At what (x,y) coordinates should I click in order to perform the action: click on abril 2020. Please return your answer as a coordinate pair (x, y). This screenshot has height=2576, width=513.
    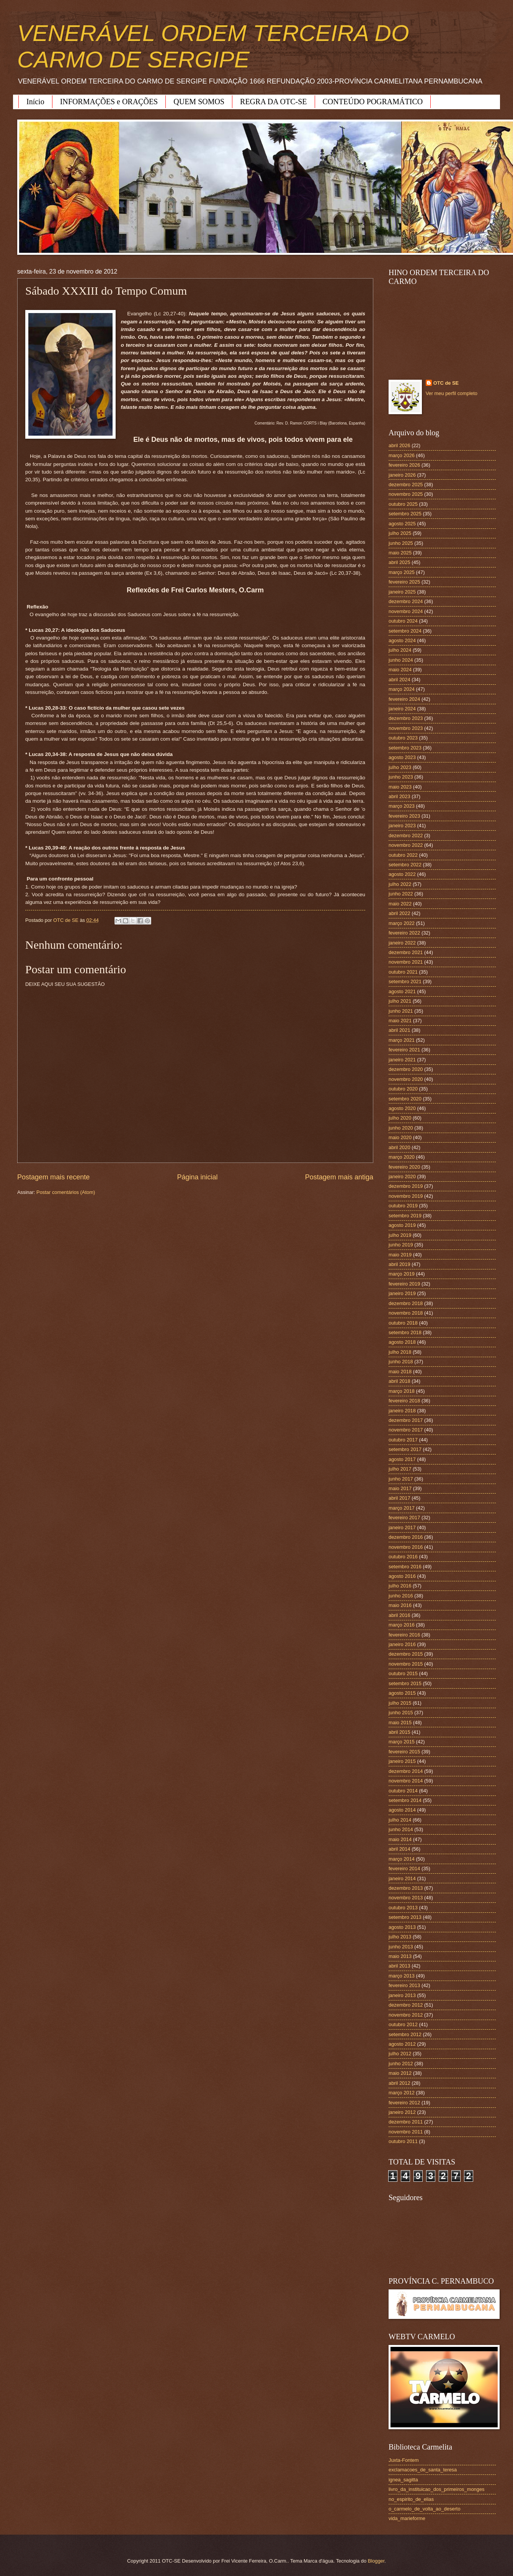
    Looking at the image, I should click on (399, 1147).